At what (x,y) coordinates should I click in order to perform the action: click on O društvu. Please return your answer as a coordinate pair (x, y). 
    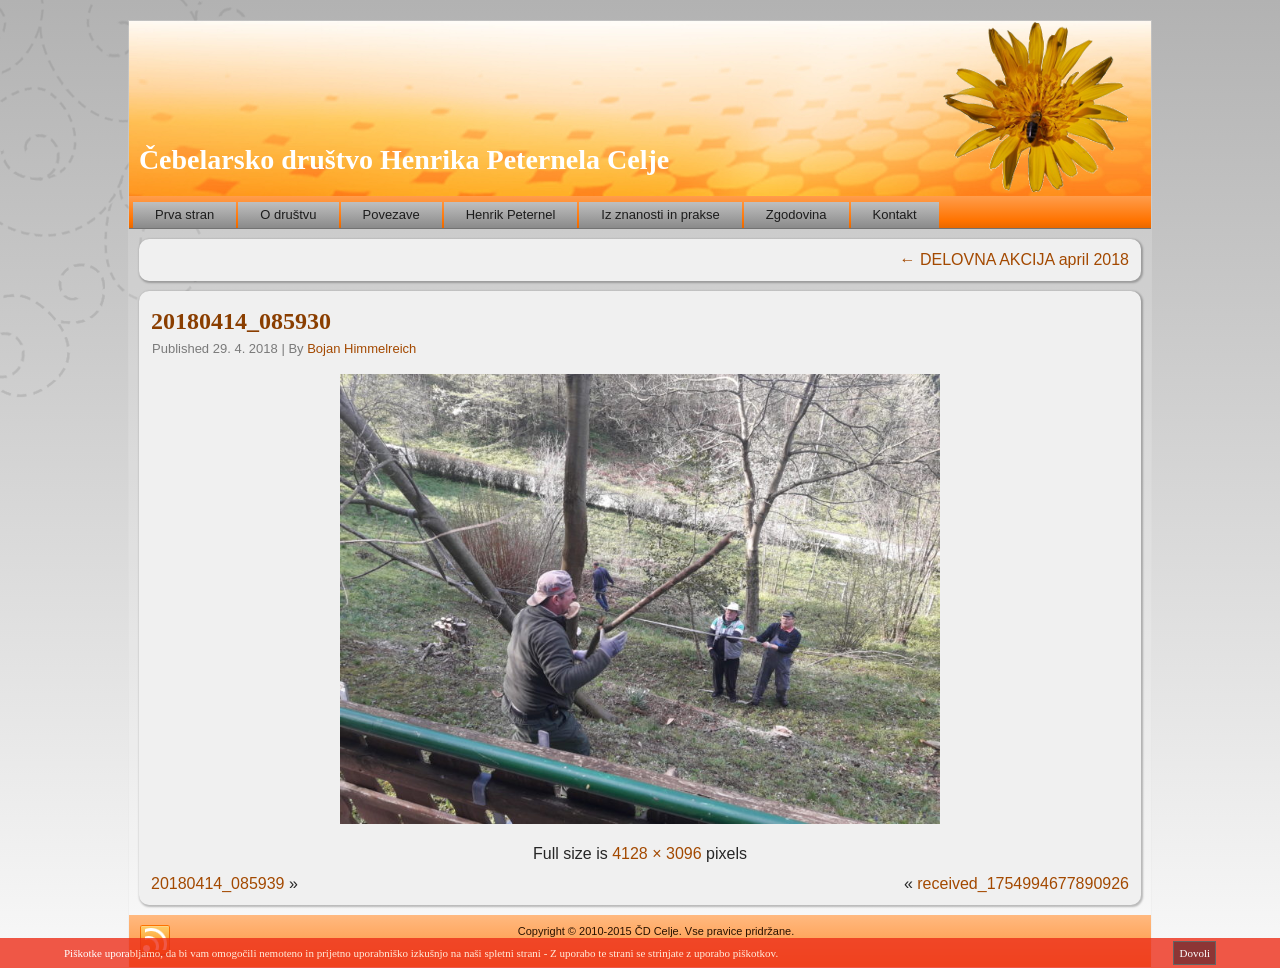
    Looking at the image, I should click on (288, 214).